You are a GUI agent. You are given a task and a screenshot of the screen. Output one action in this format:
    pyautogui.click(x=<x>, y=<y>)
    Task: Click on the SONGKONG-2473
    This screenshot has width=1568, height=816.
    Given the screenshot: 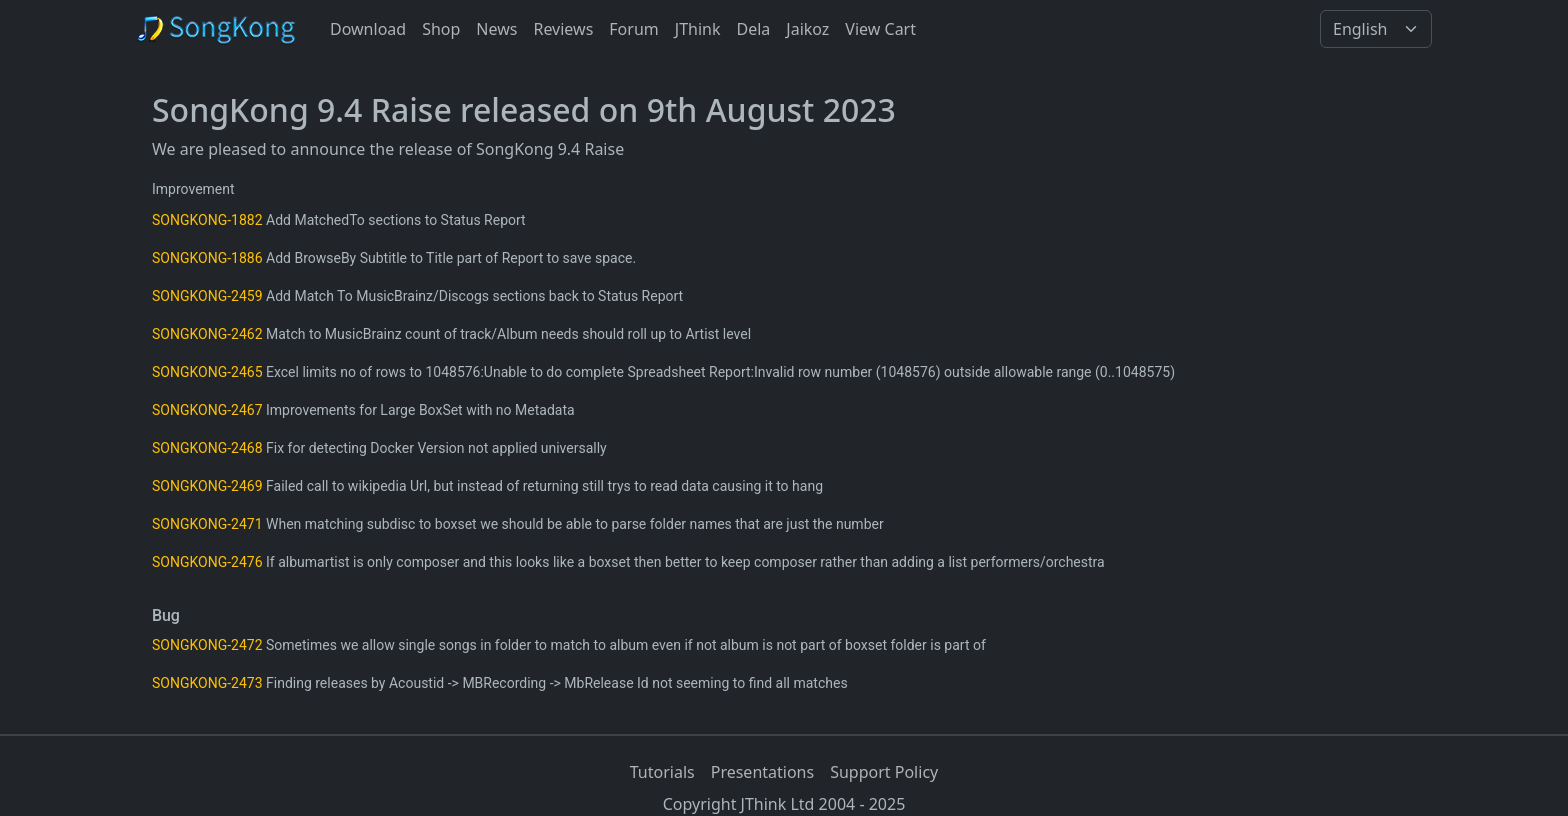 What is the action you would take?
    pyautogui.click(x=207, y=683)
    